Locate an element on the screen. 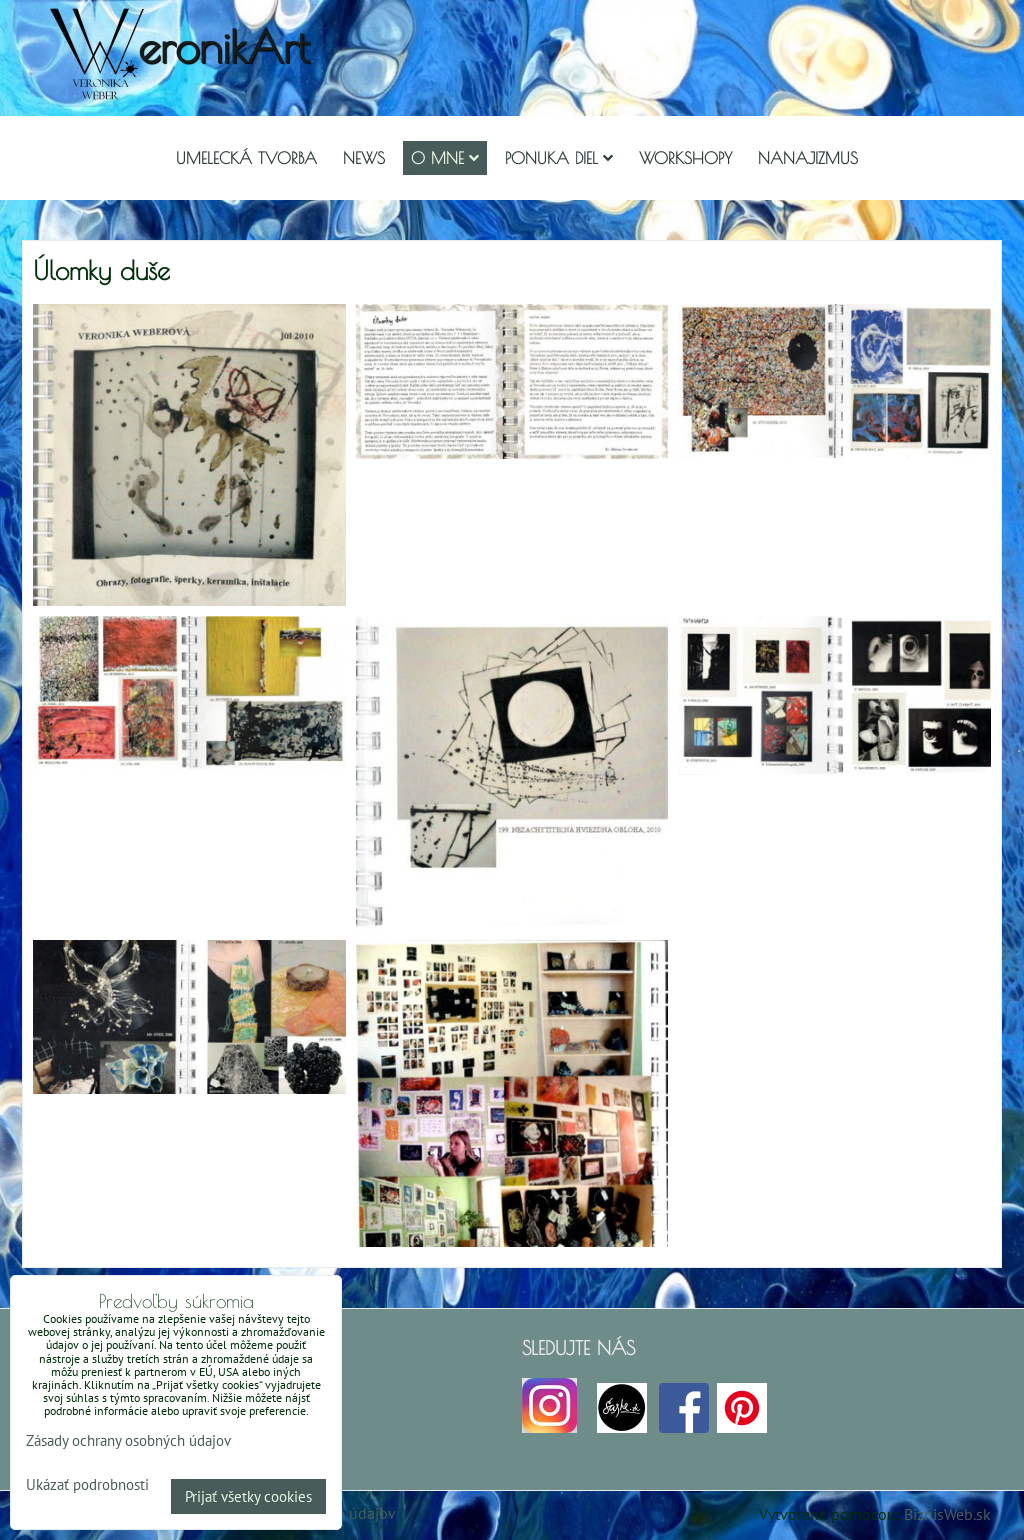  NEWS is located at coordinates (364, 158).